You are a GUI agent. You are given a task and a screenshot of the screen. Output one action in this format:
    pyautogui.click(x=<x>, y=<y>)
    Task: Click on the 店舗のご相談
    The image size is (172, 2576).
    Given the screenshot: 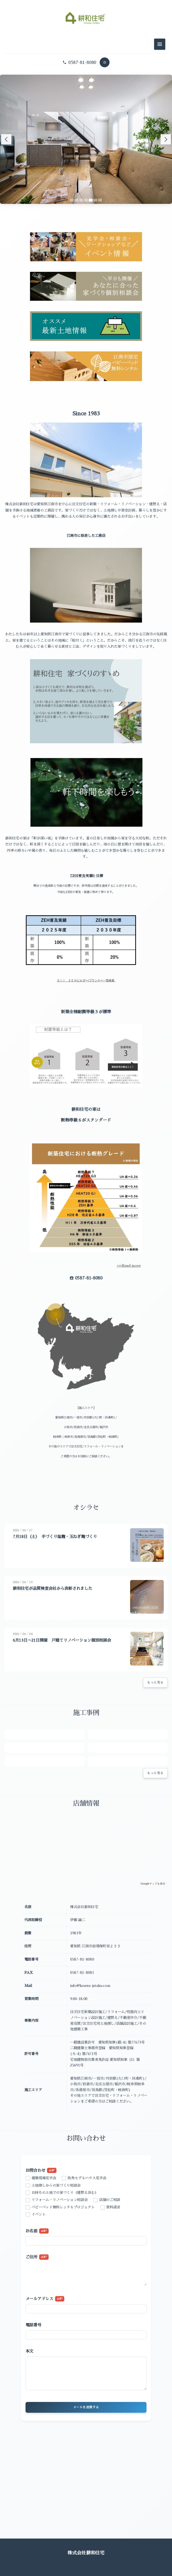 What is the action you would take?
    pyautogui.click(x=110, y=2357)
    